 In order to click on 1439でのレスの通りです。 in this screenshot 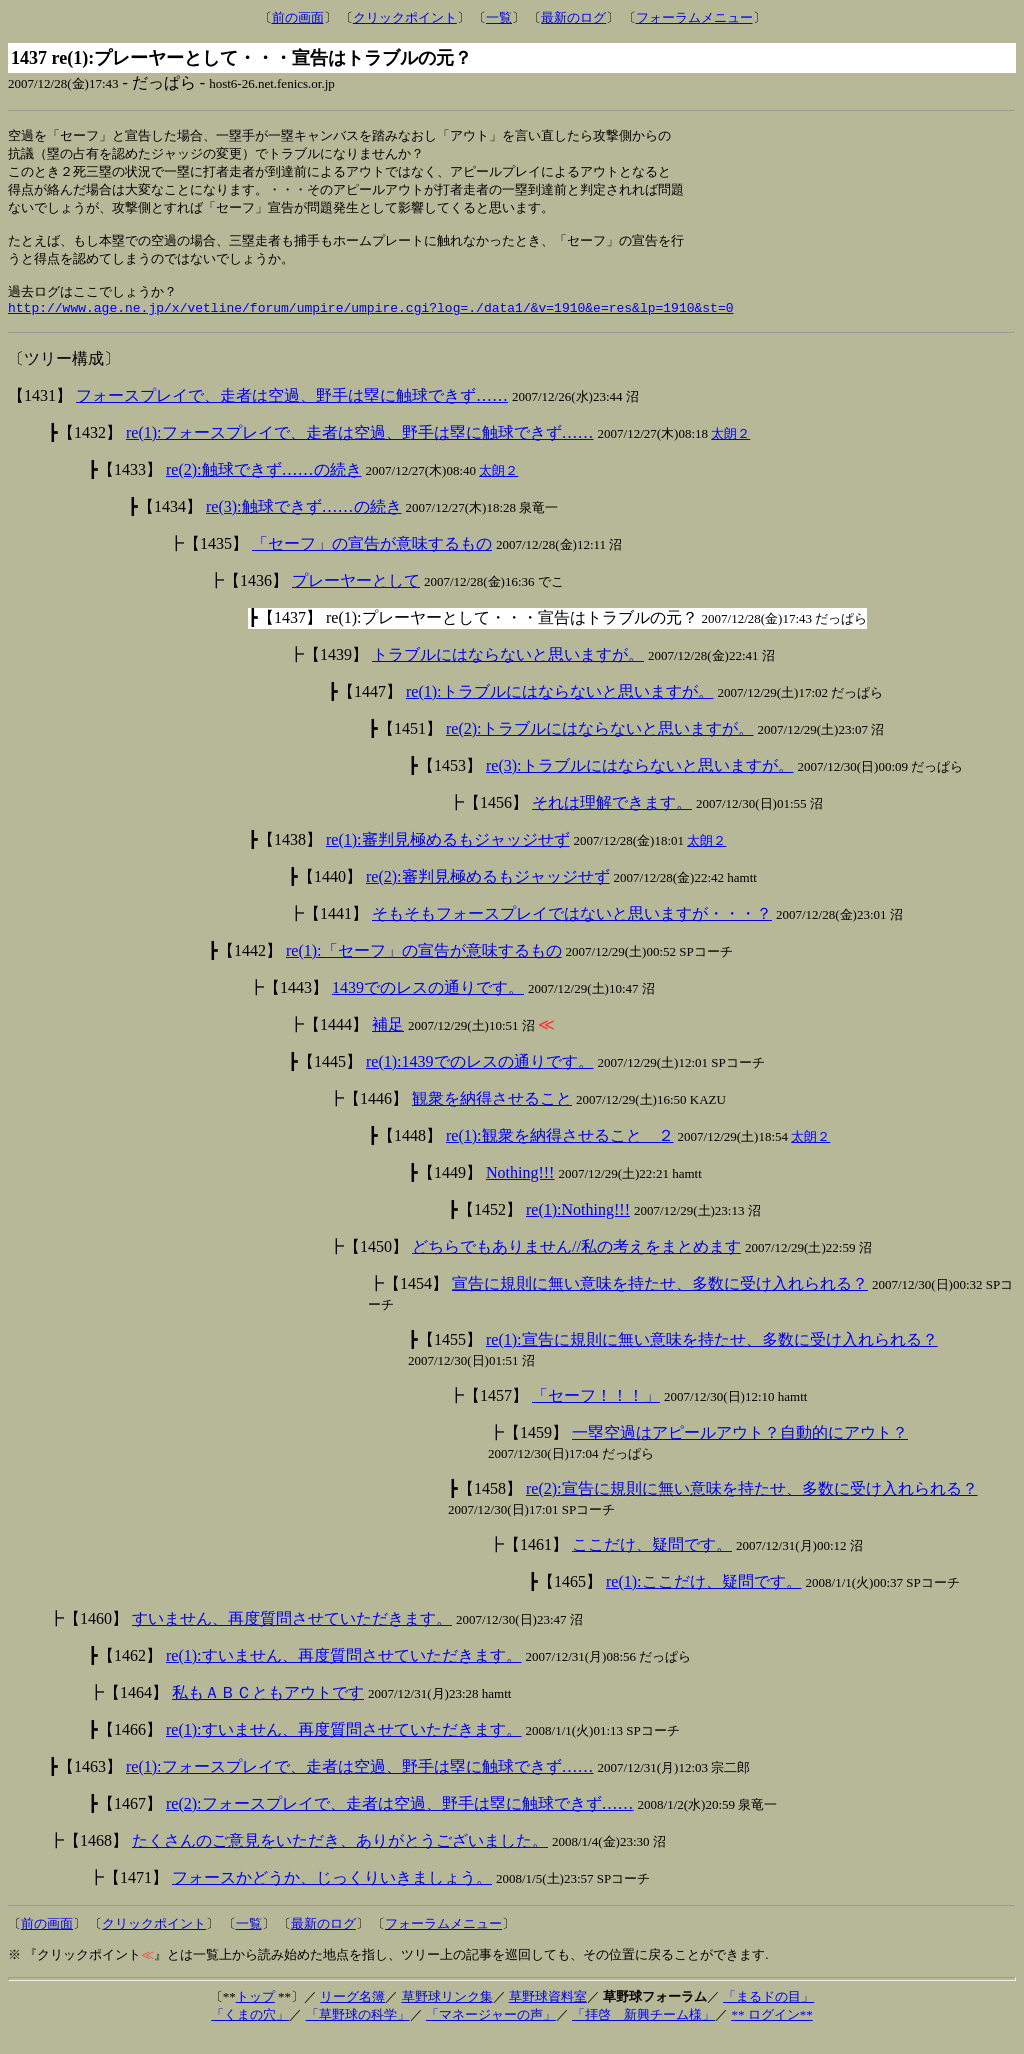, I will do `click(428, 1004)`.